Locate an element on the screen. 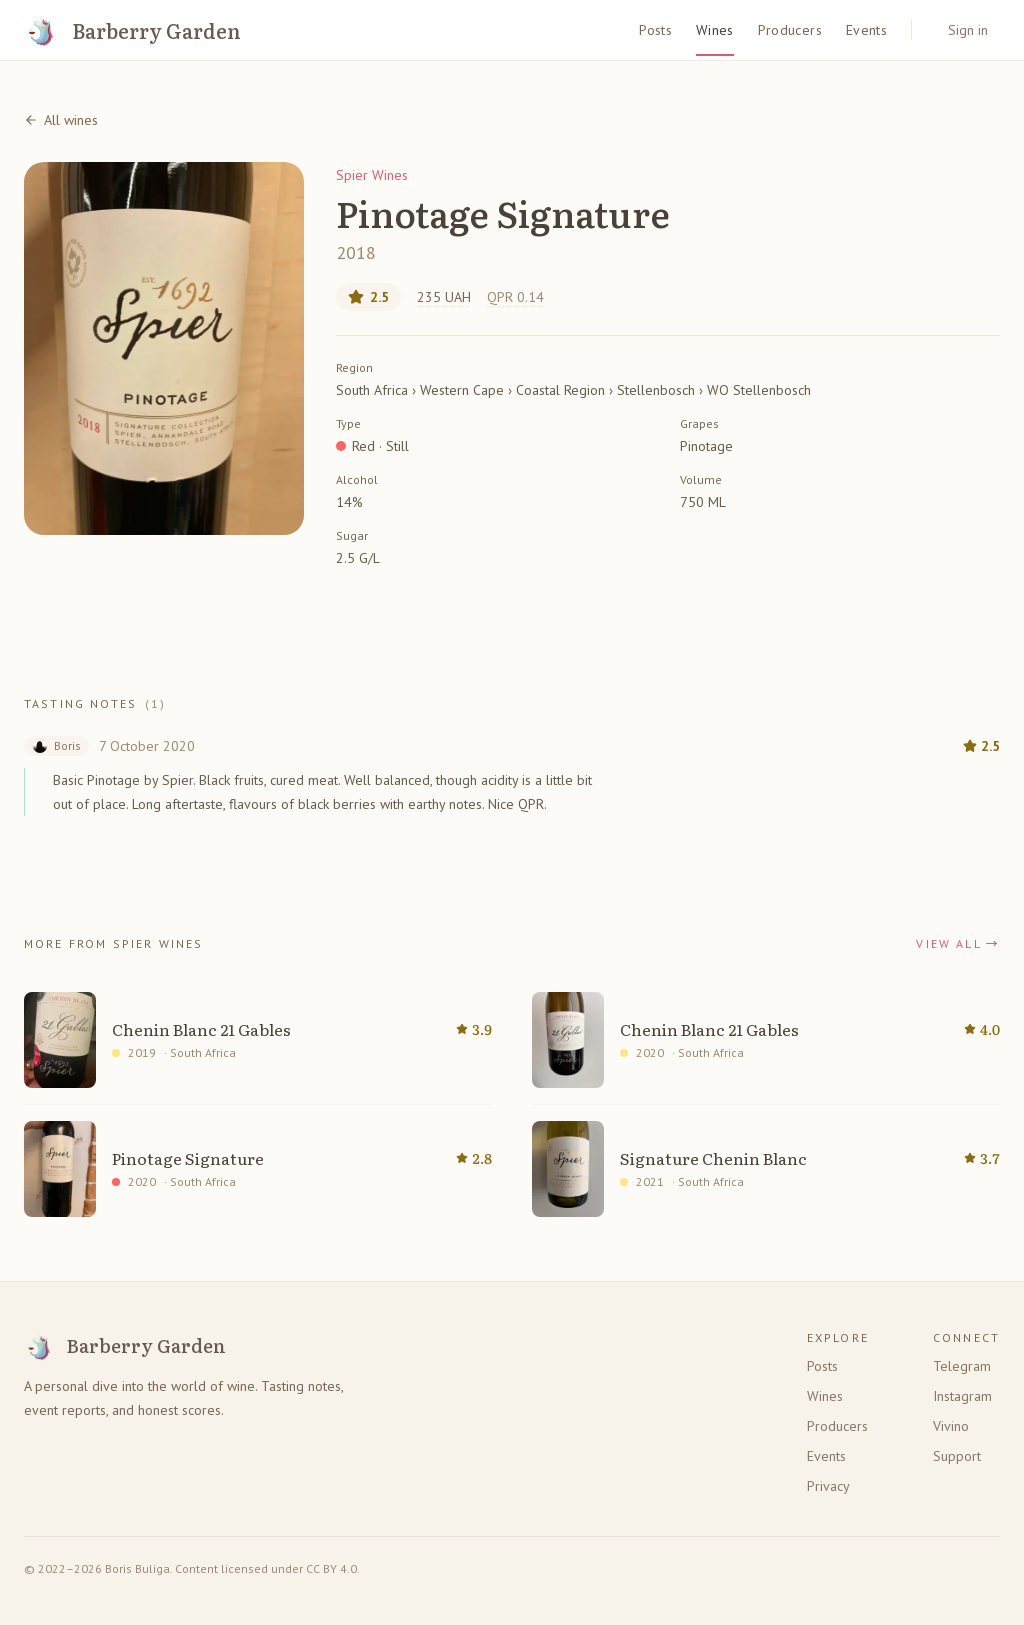 The height and width of the screenshot is (1625, 1024). QPR 0.14 is located at coordinates (515, 297).